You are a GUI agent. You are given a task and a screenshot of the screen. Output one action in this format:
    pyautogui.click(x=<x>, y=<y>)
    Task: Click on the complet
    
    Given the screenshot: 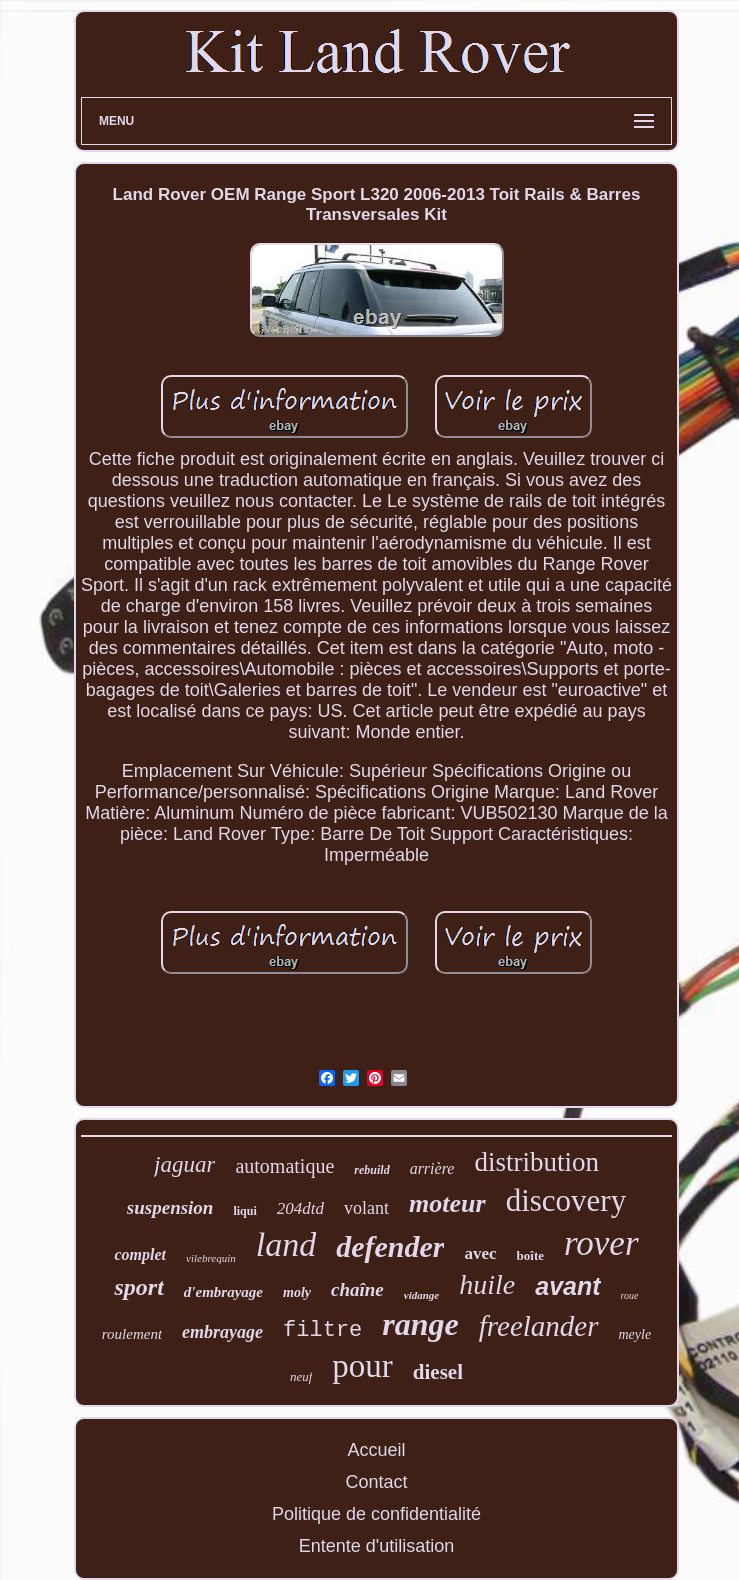 What is the action you would take?
    pyautogui.click(x=140, y=1254)
    